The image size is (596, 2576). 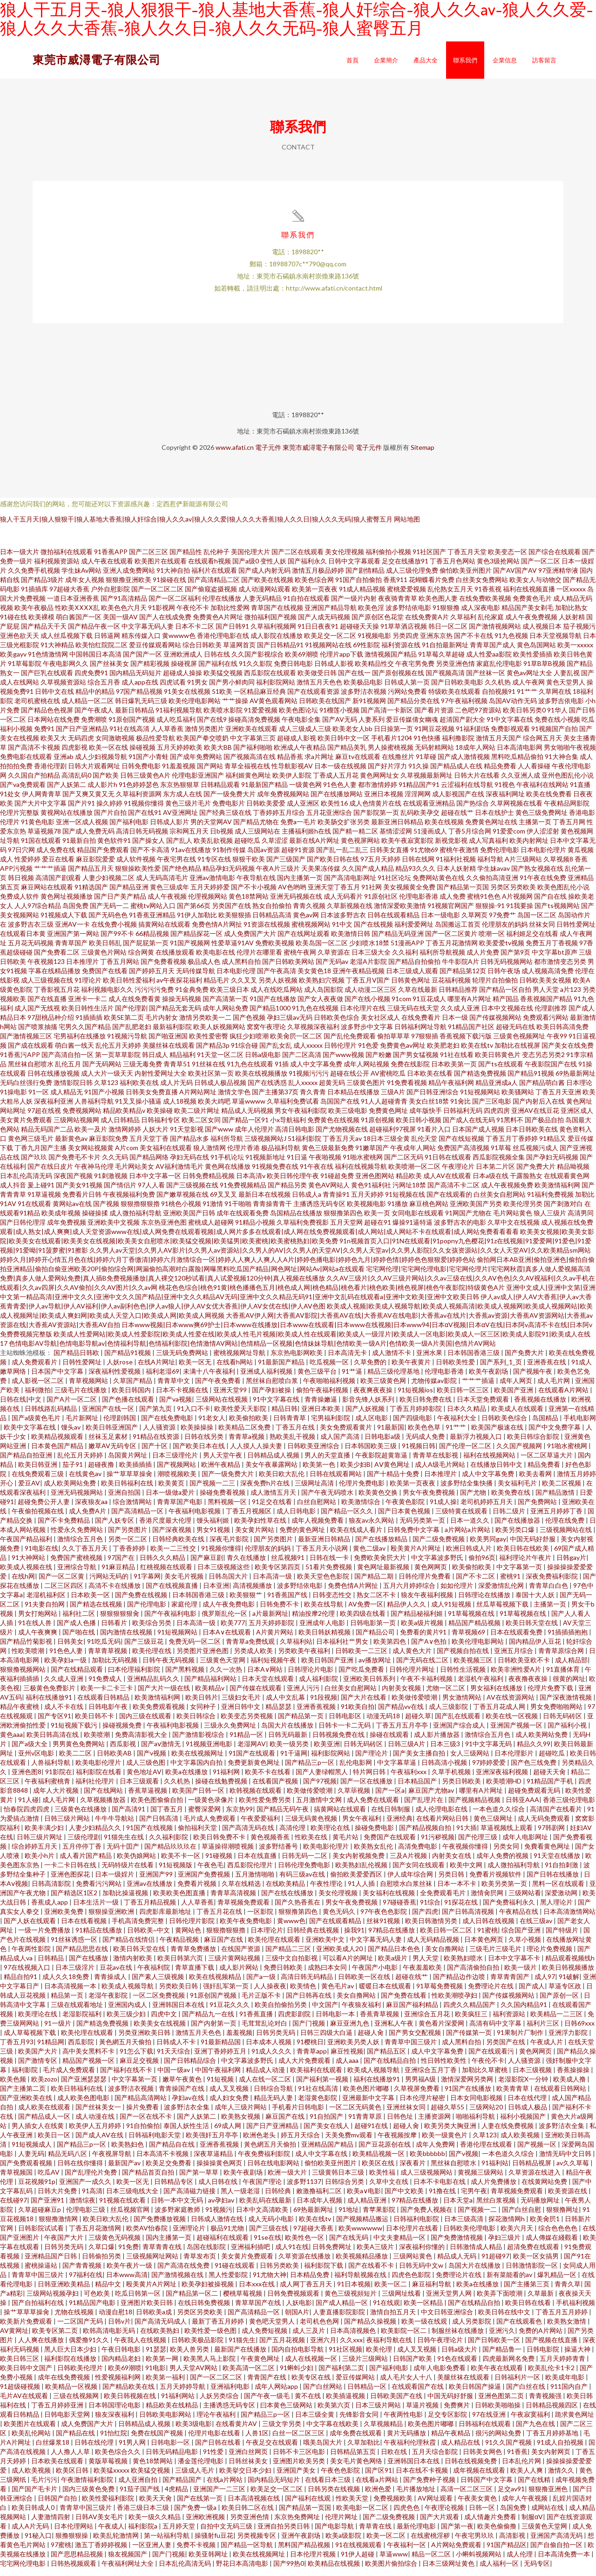 What do you see at coordinates (57, 569) in the screenshot?
I see `福利视频资源站` at bounding box center [57, 569].